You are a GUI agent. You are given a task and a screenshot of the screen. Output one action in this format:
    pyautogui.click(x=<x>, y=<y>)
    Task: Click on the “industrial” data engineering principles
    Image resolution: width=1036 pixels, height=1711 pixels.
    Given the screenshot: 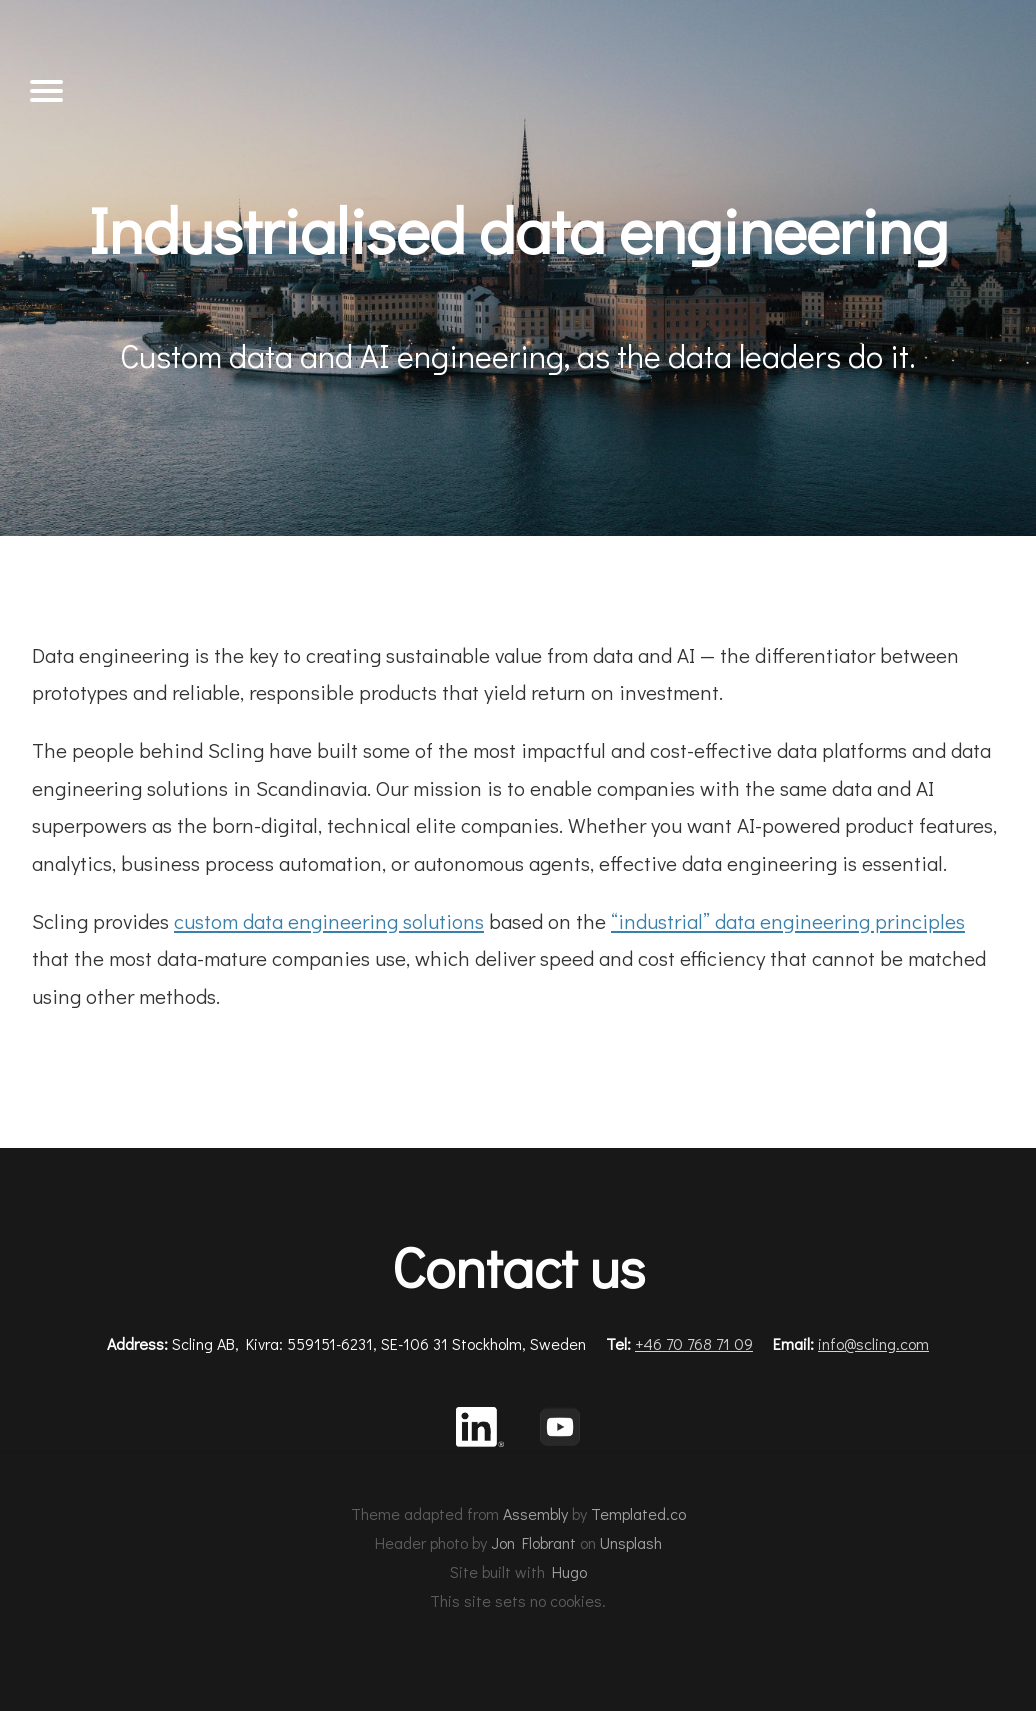 What is the action you would take?
    pyautogui.click(x=788, y=921)
    